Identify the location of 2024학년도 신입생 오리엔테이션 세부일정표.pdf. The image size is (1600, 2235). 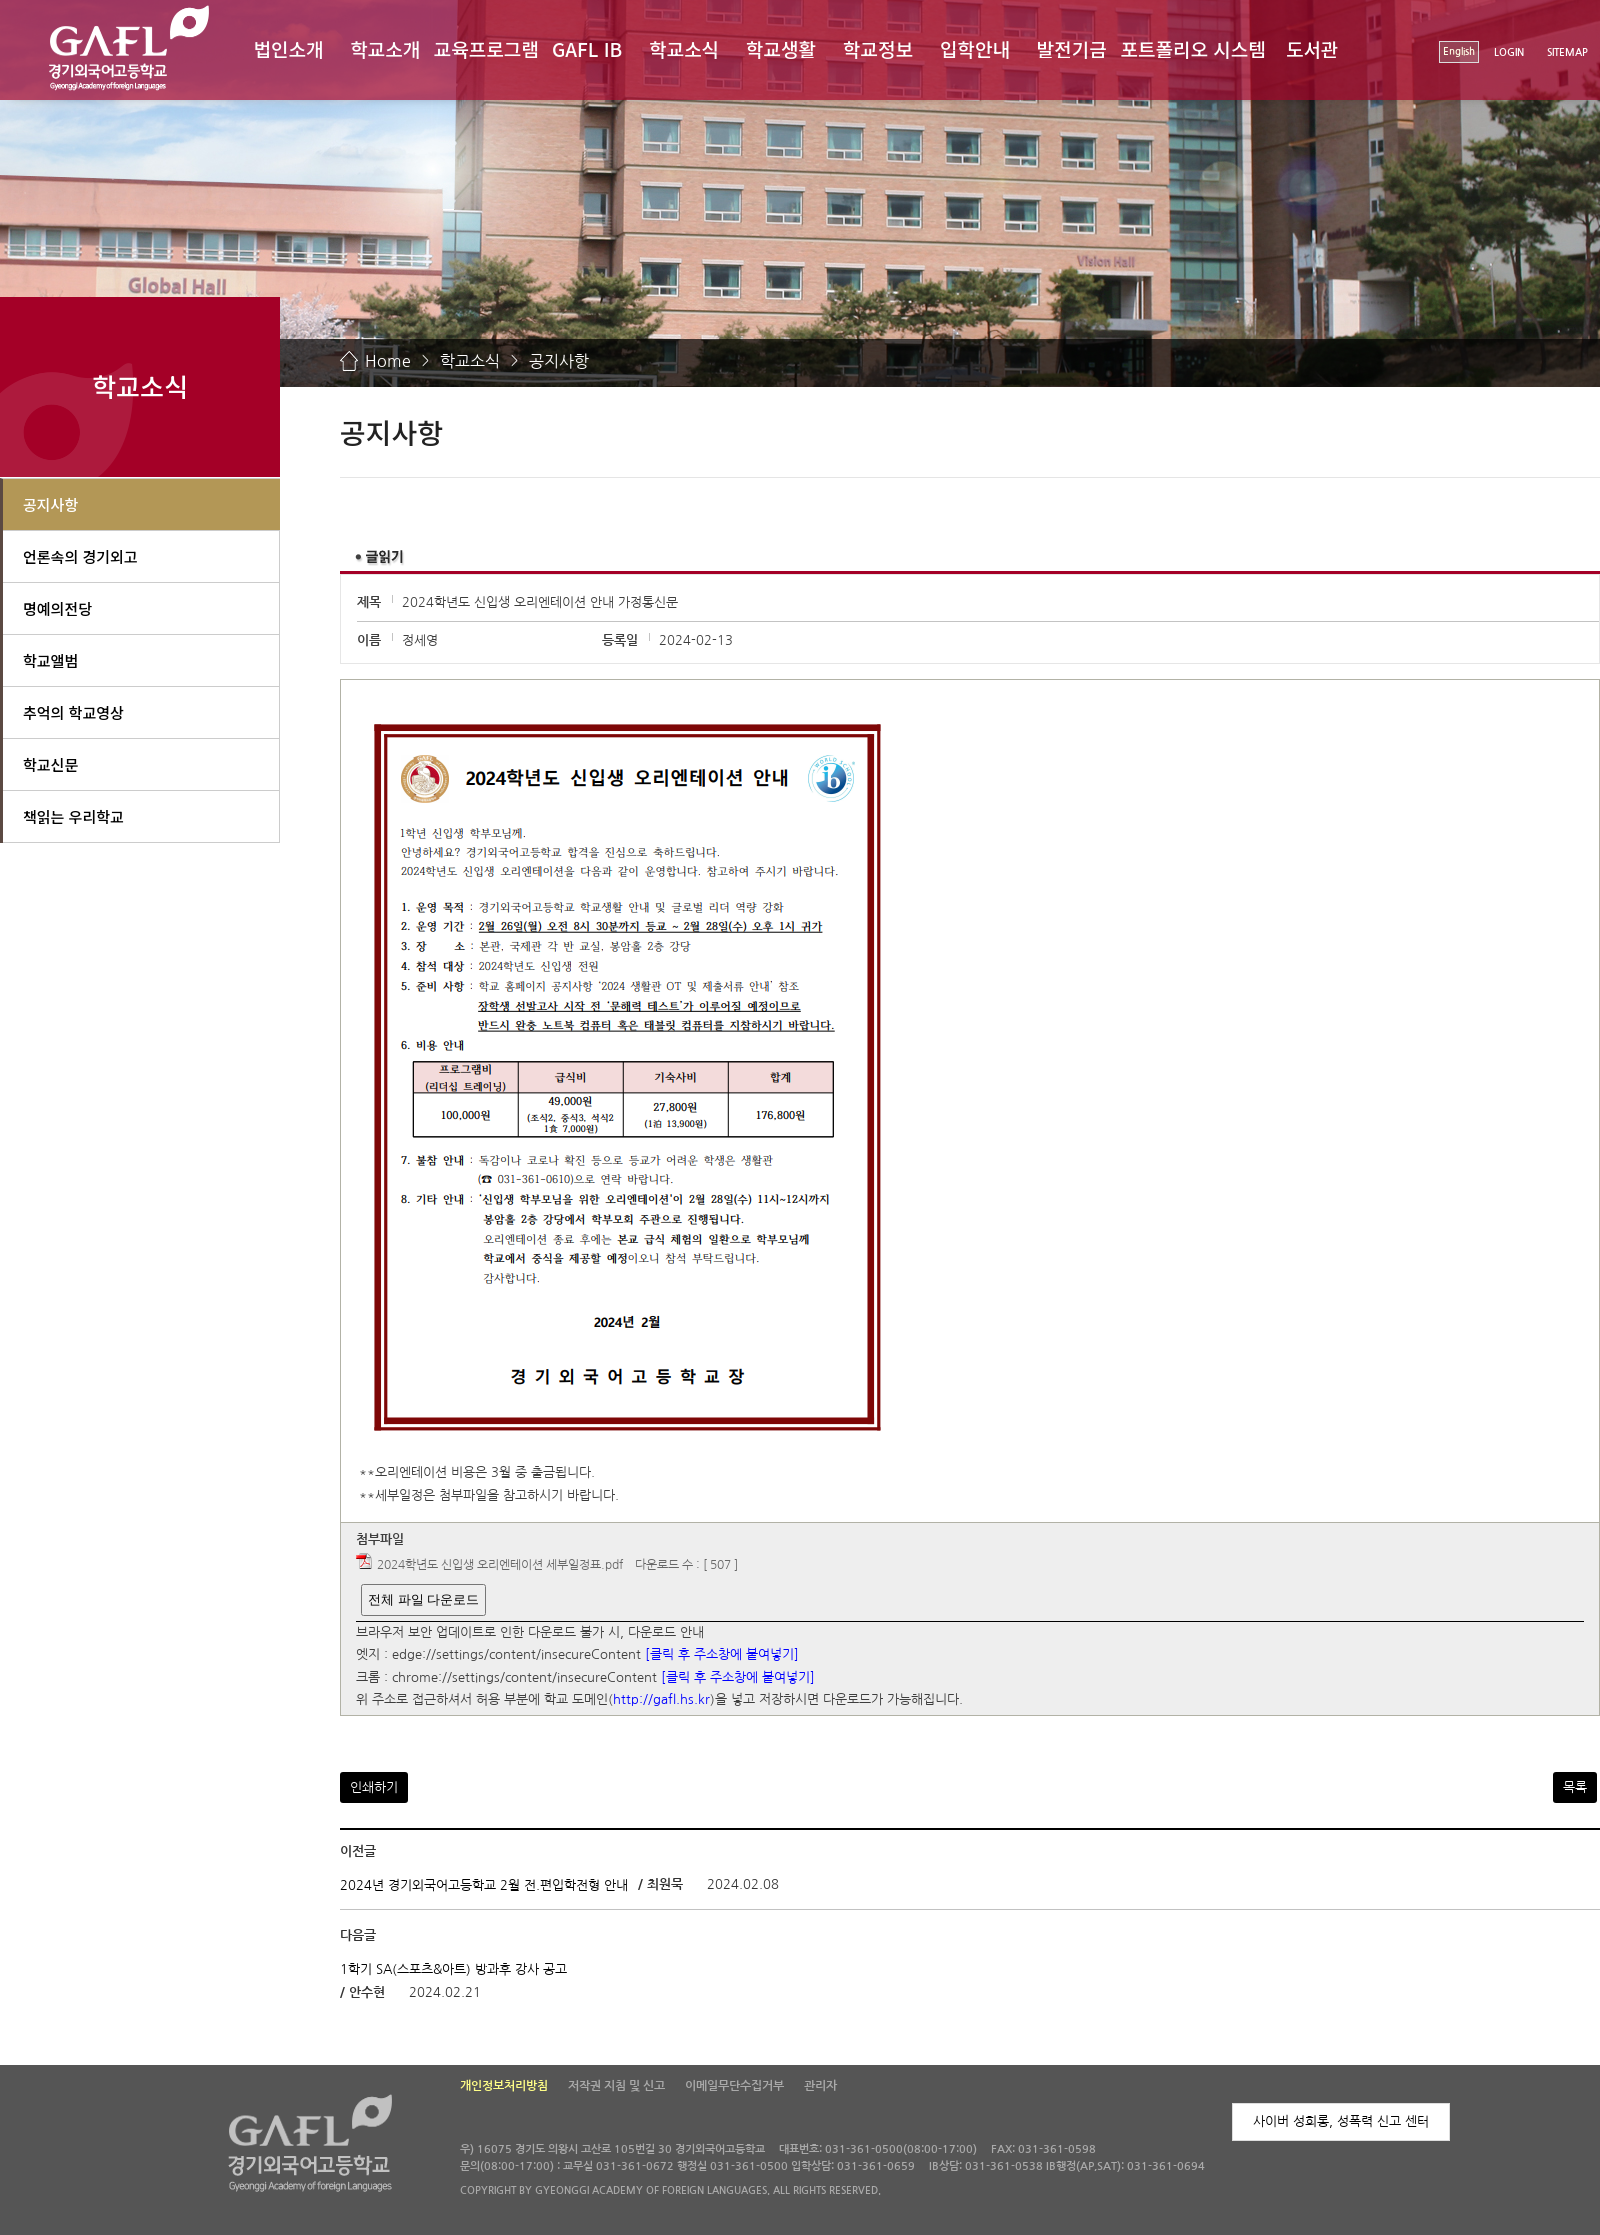
(500, 1565).